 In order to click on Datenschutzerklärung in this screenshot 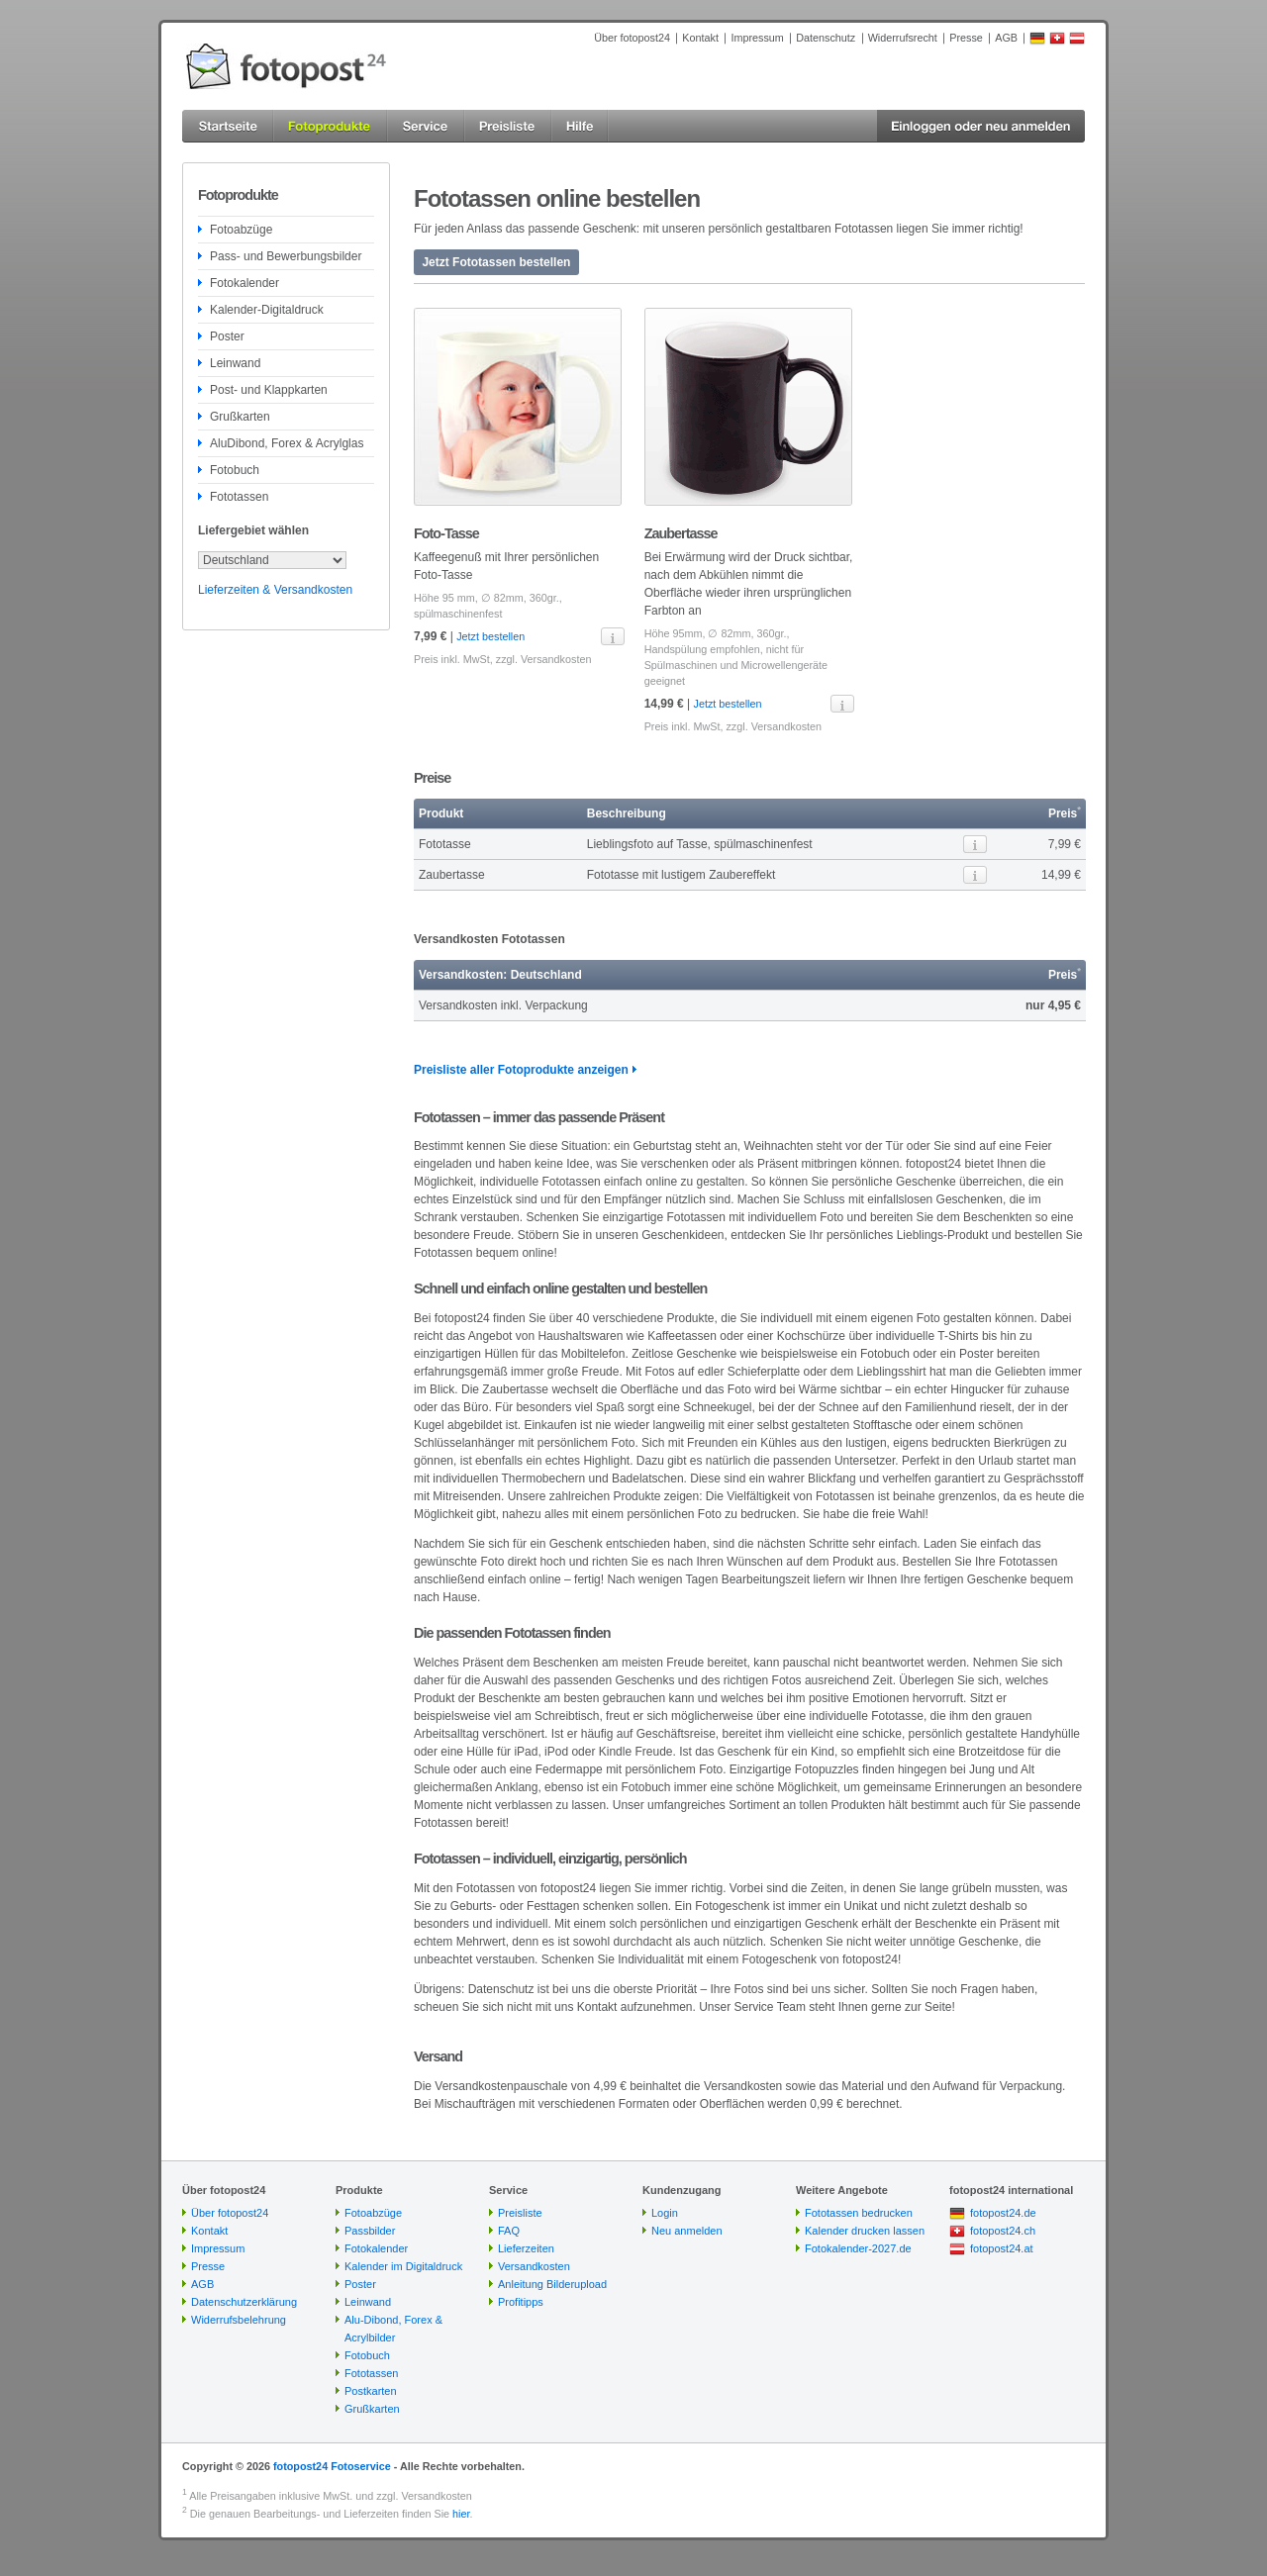, I will do `click(244, 2302)`.